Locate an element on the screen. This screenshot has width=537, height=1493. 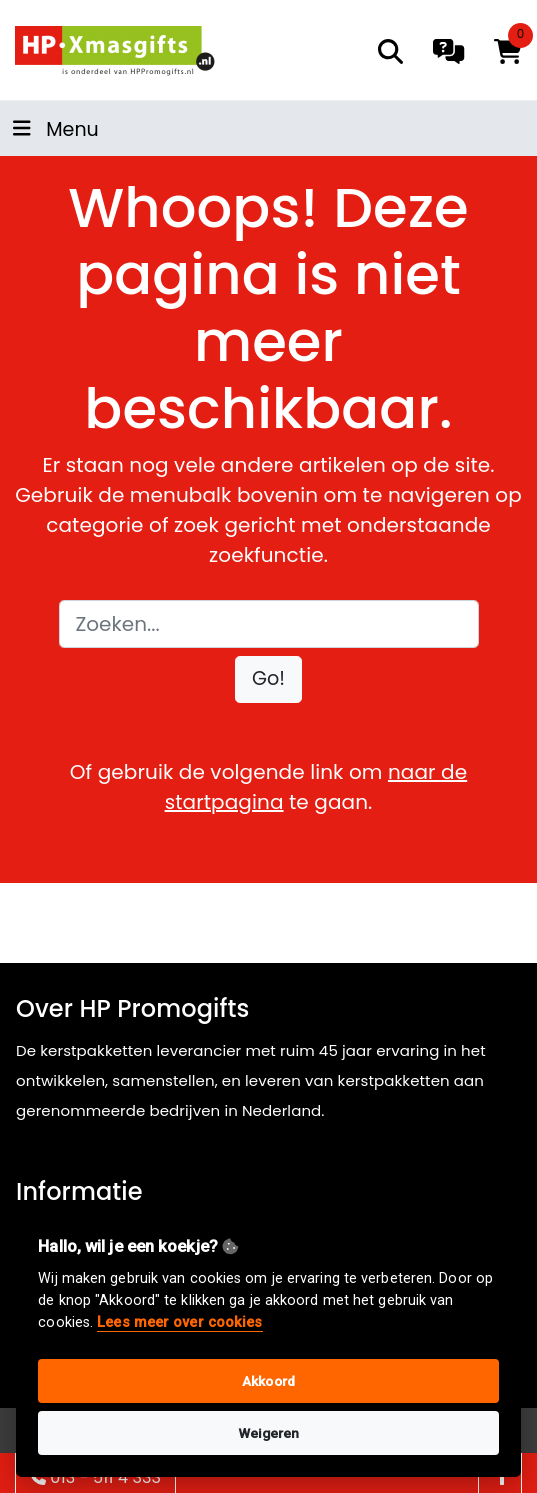
Weigeren is located at coordinates (269, 1433).